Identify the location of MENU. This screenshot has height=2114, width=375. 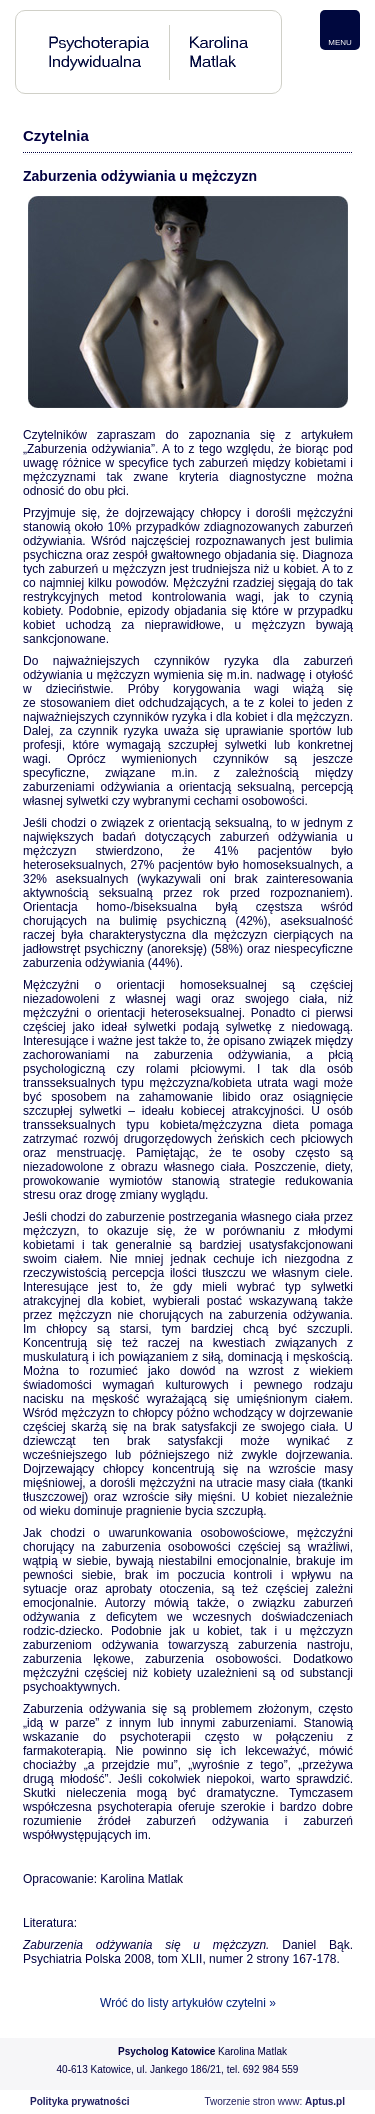
(340, 42).